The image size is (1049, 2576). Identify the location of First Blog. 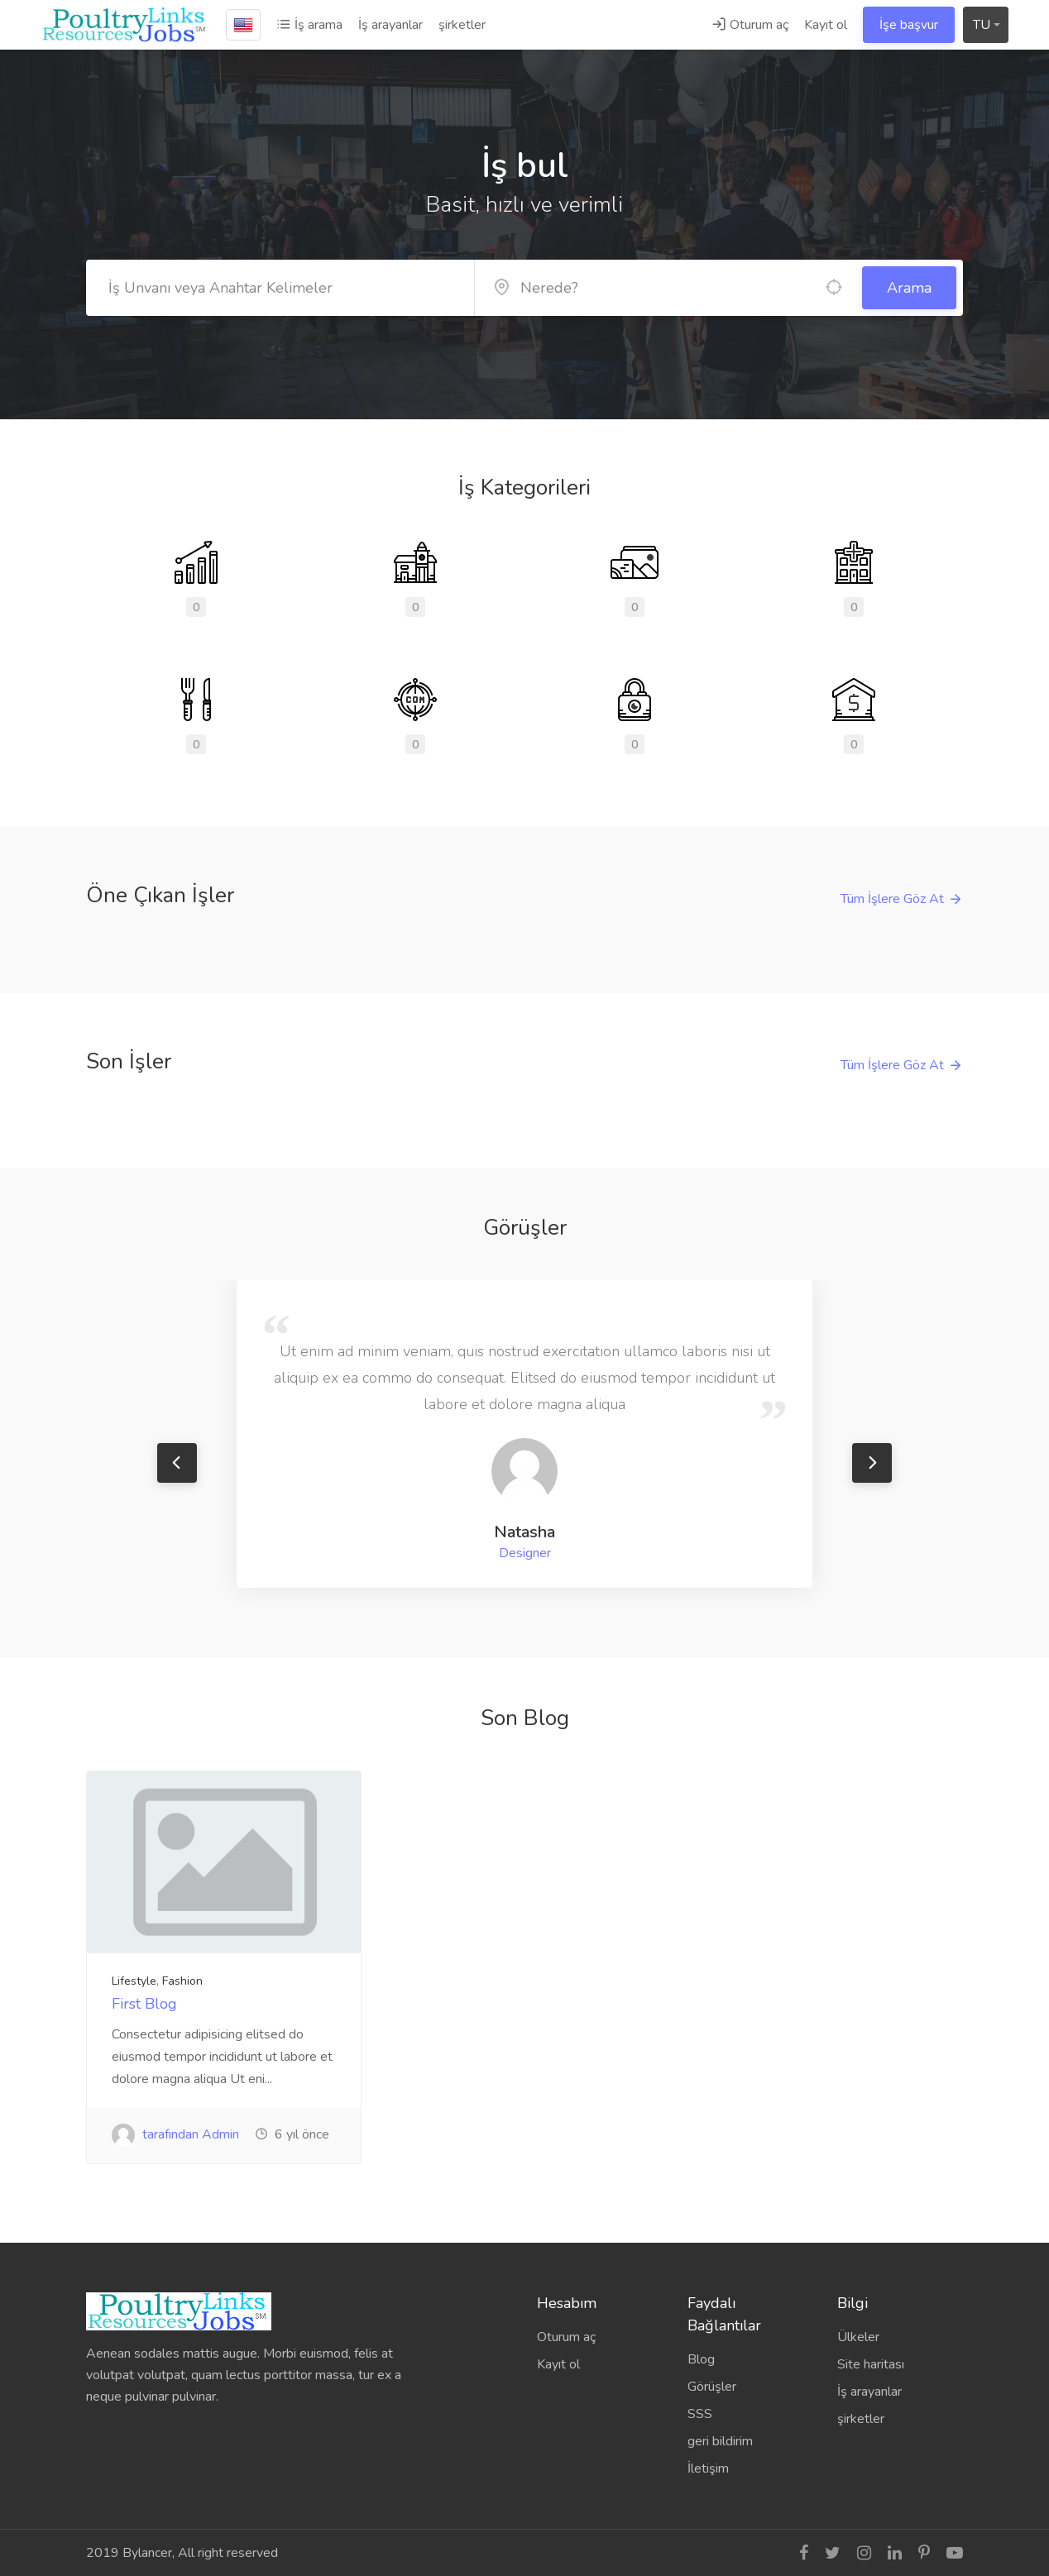
(144, 2004).